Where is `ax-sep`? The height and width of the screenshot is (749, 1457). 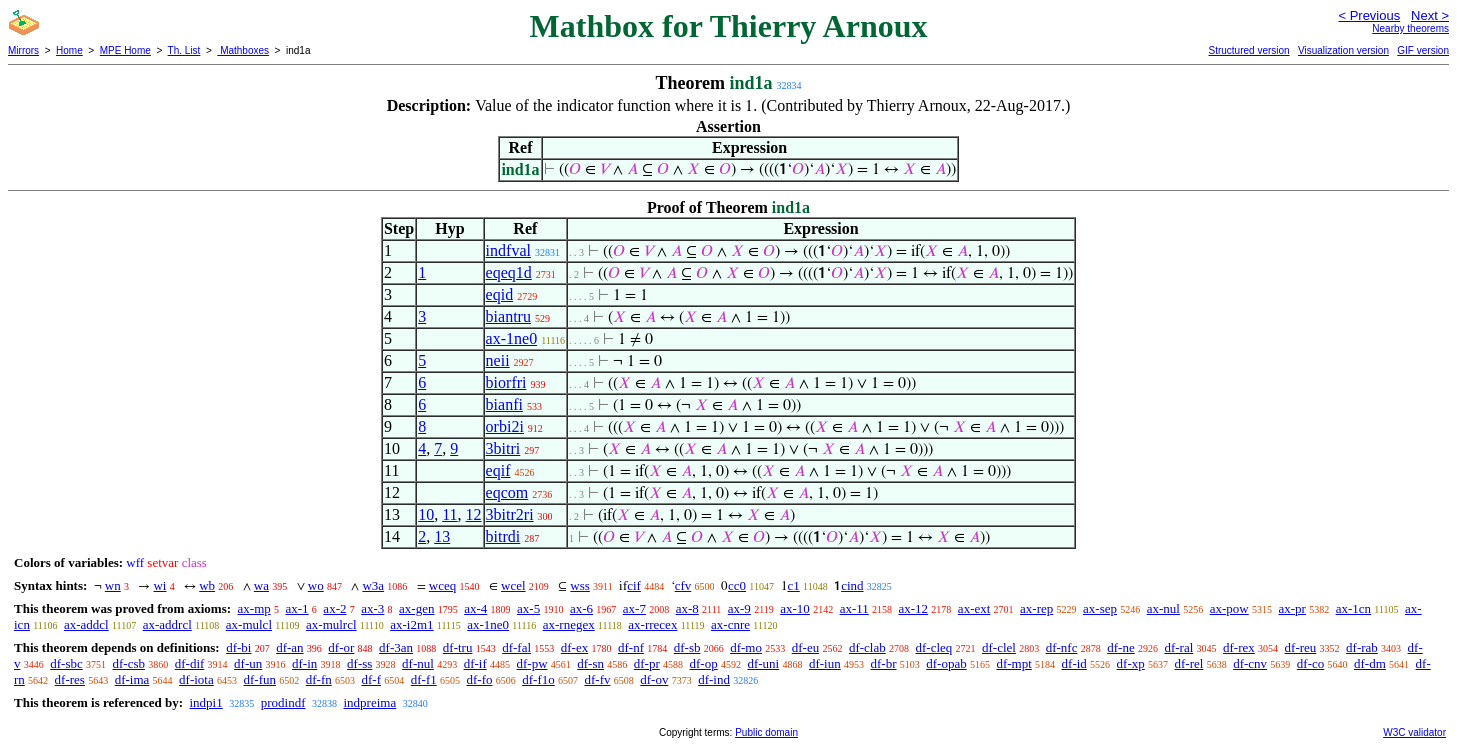
ax-sep is located at coordinates (1100, 608).